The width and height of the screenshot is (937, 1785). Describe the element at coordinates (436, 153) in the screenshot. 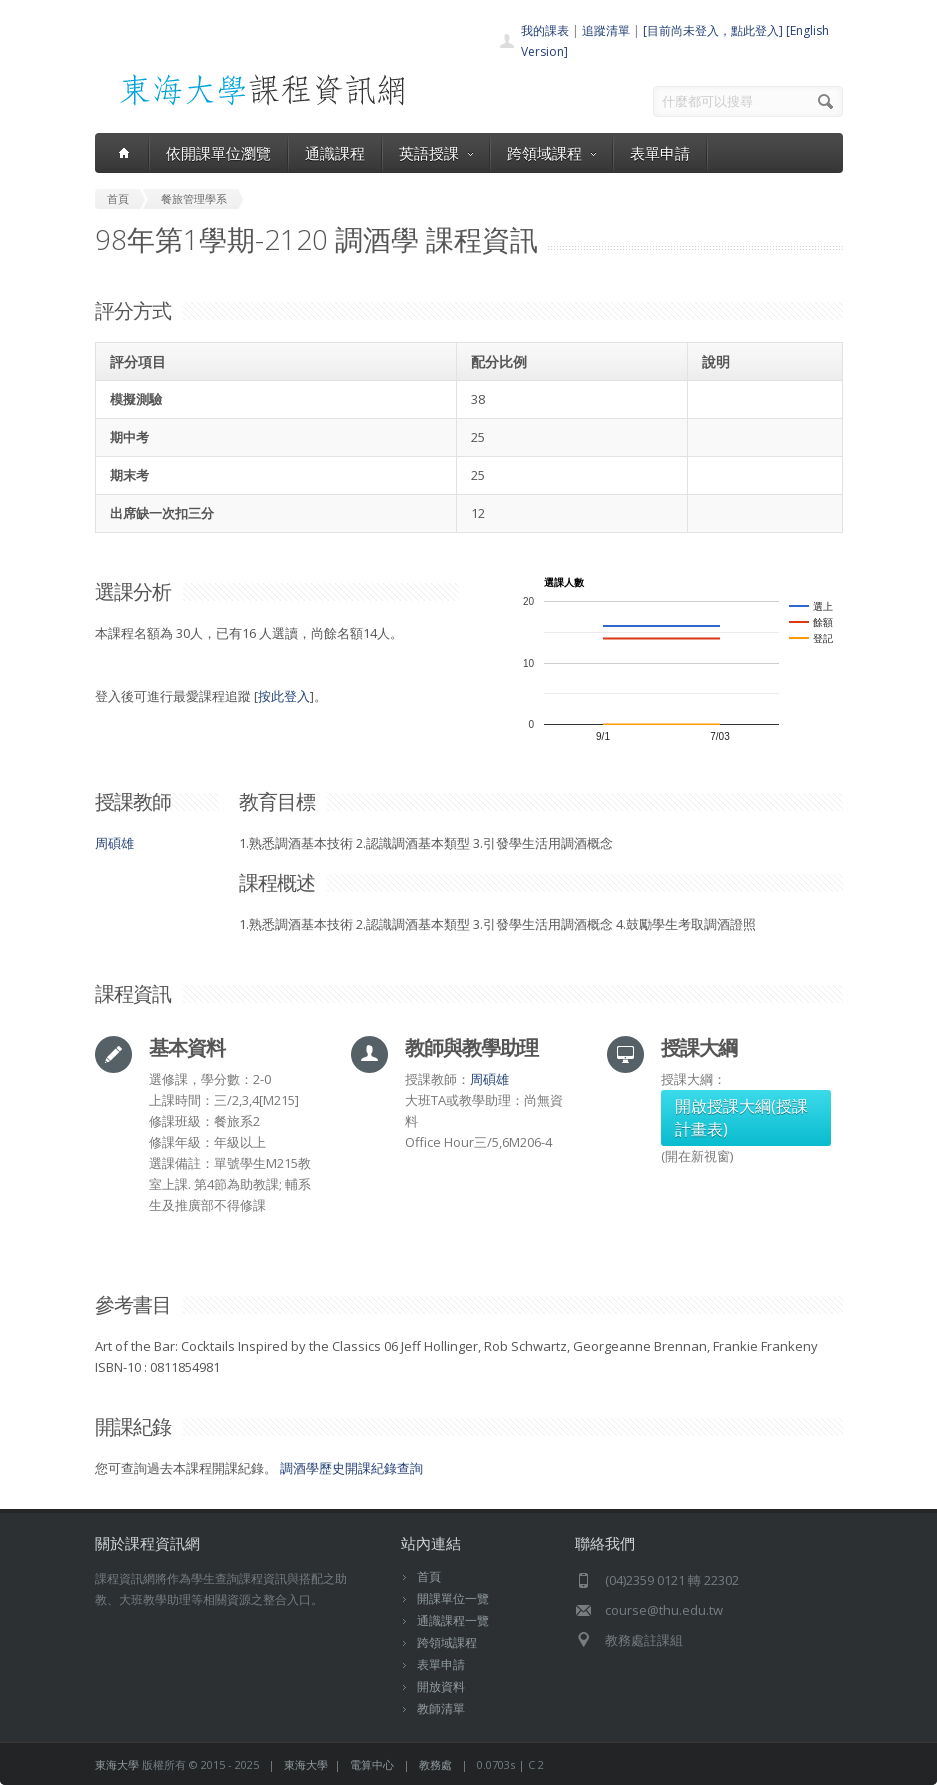

I see `英語授課` at that location.